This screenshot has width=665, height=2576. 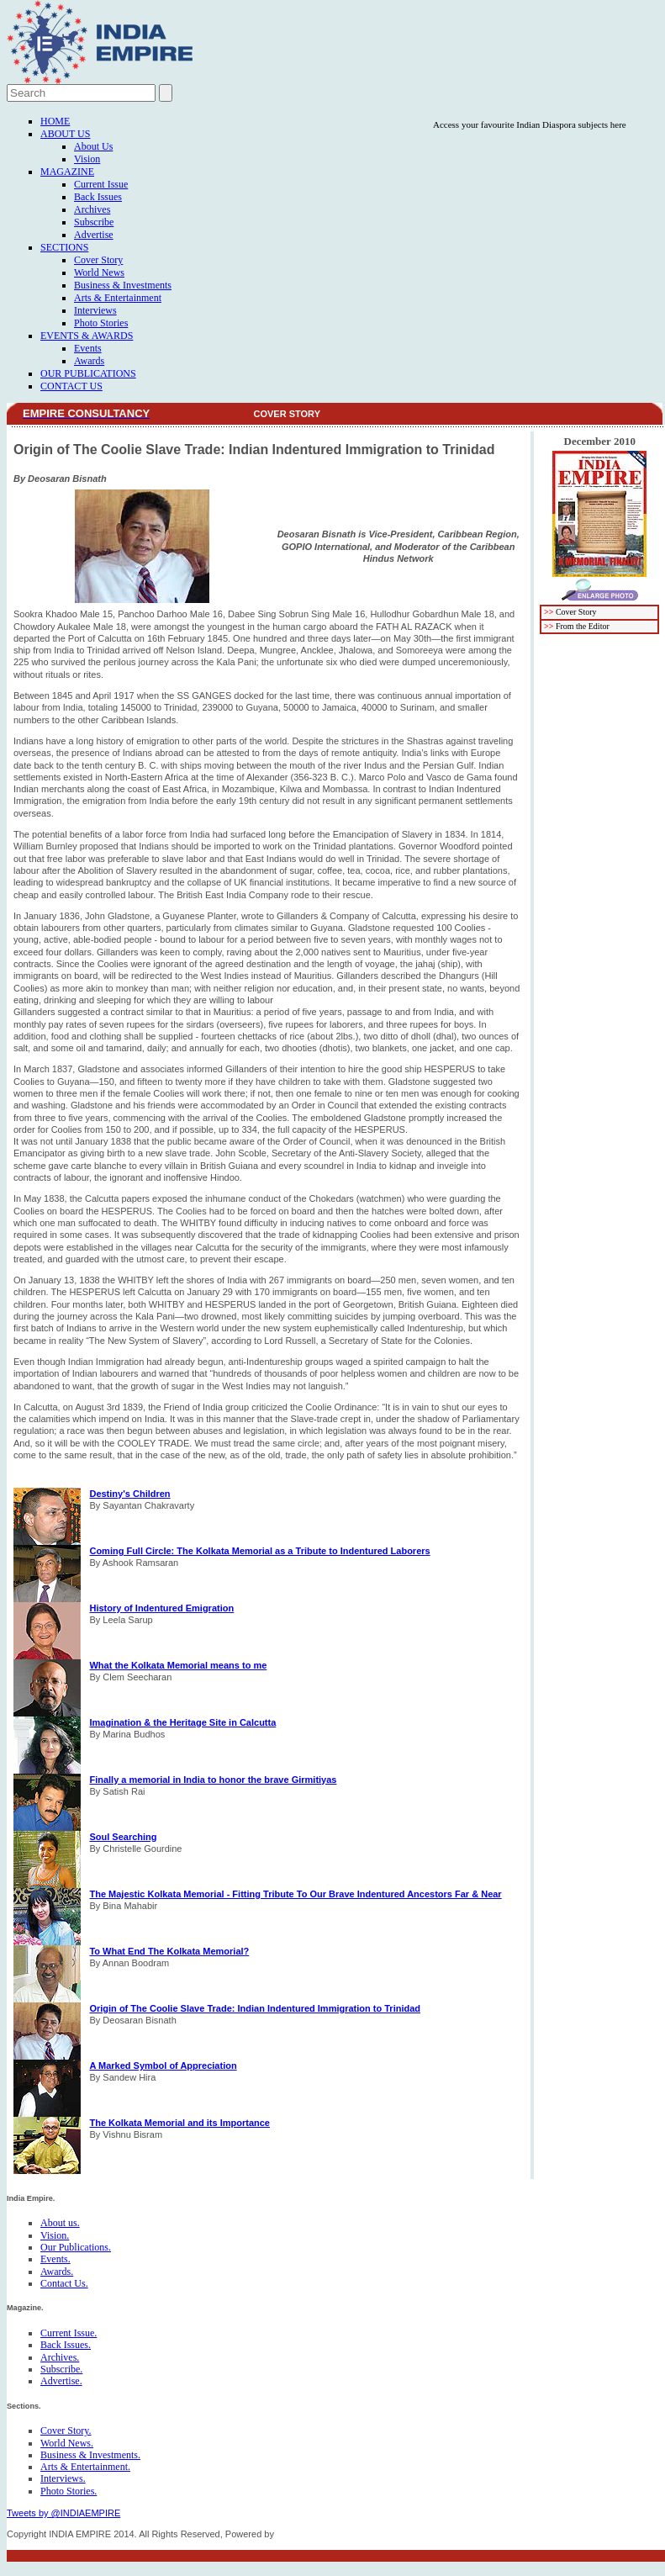 I want to click on Events & Awards, so click(x=86, y=335).